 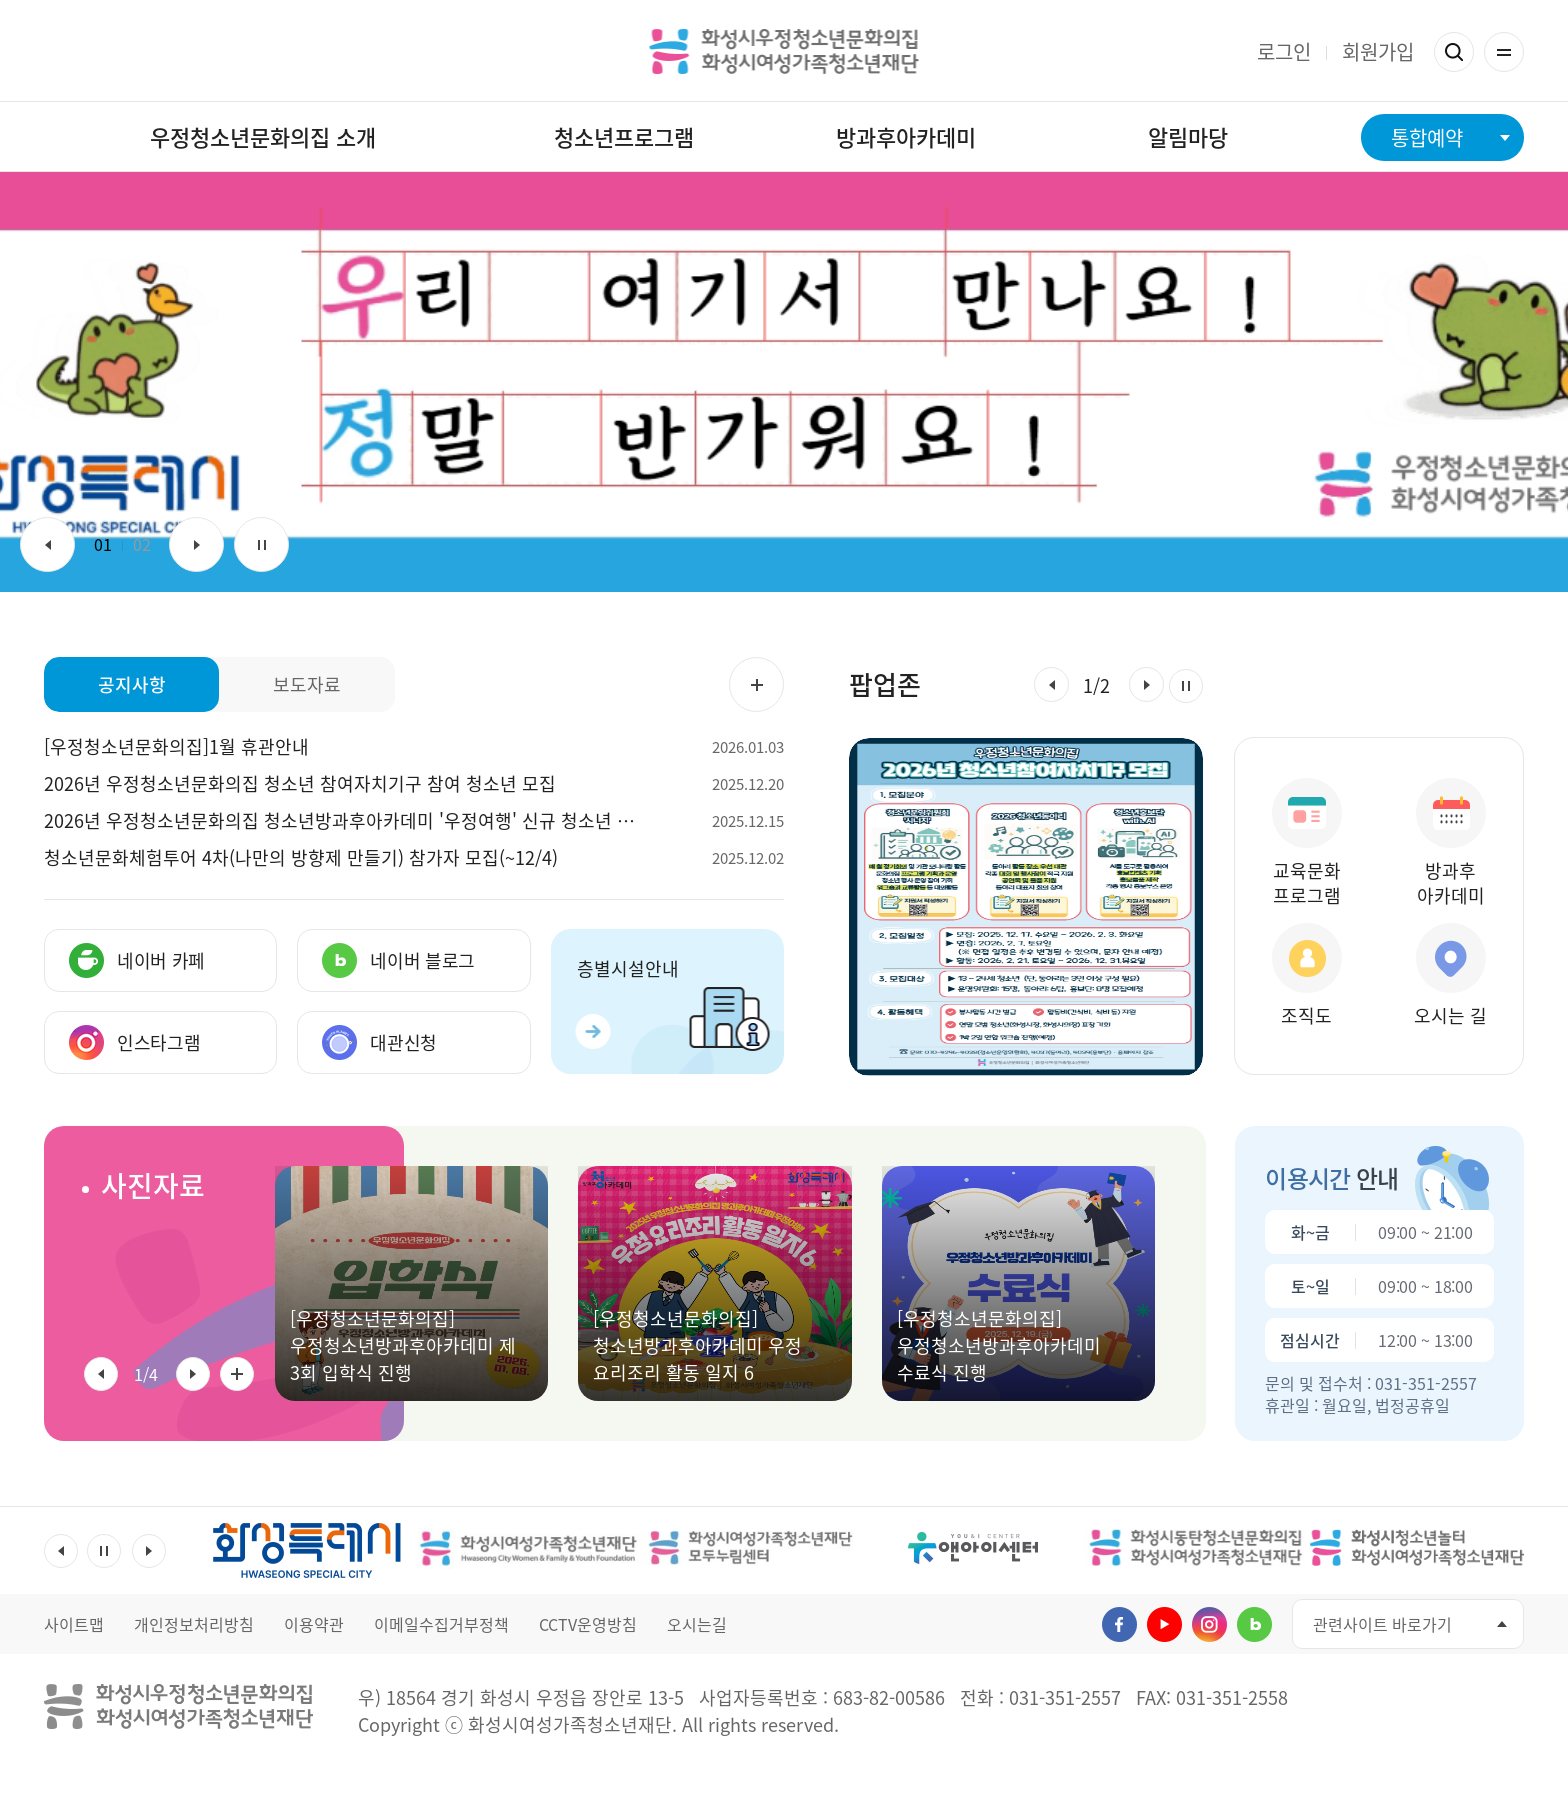 I want to click on [button], so click(x=1051, y=684).